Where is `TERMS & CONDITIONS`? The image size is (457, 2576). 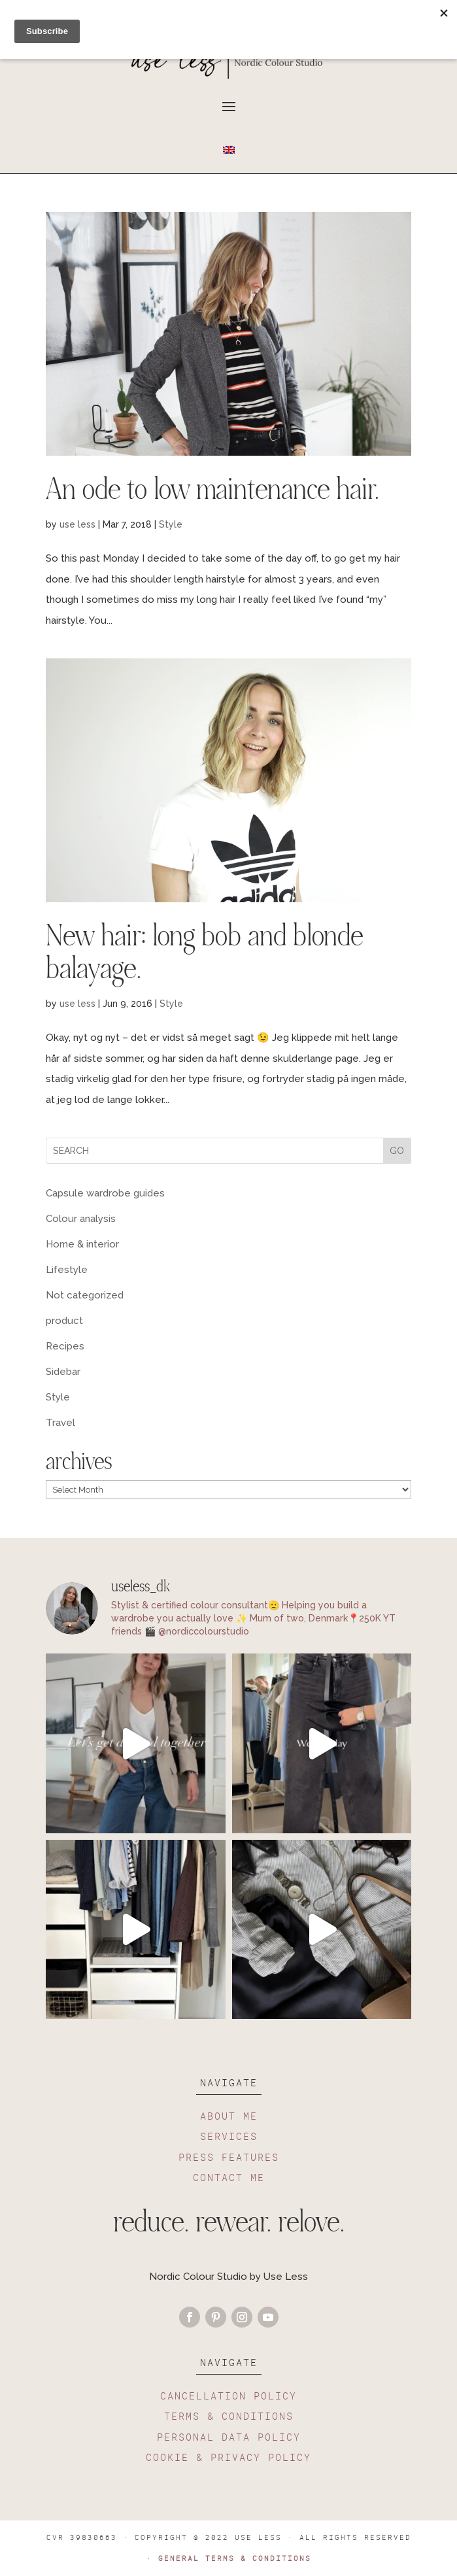 TERMS & CONDITIONS is located at coordinates (229, 2415).